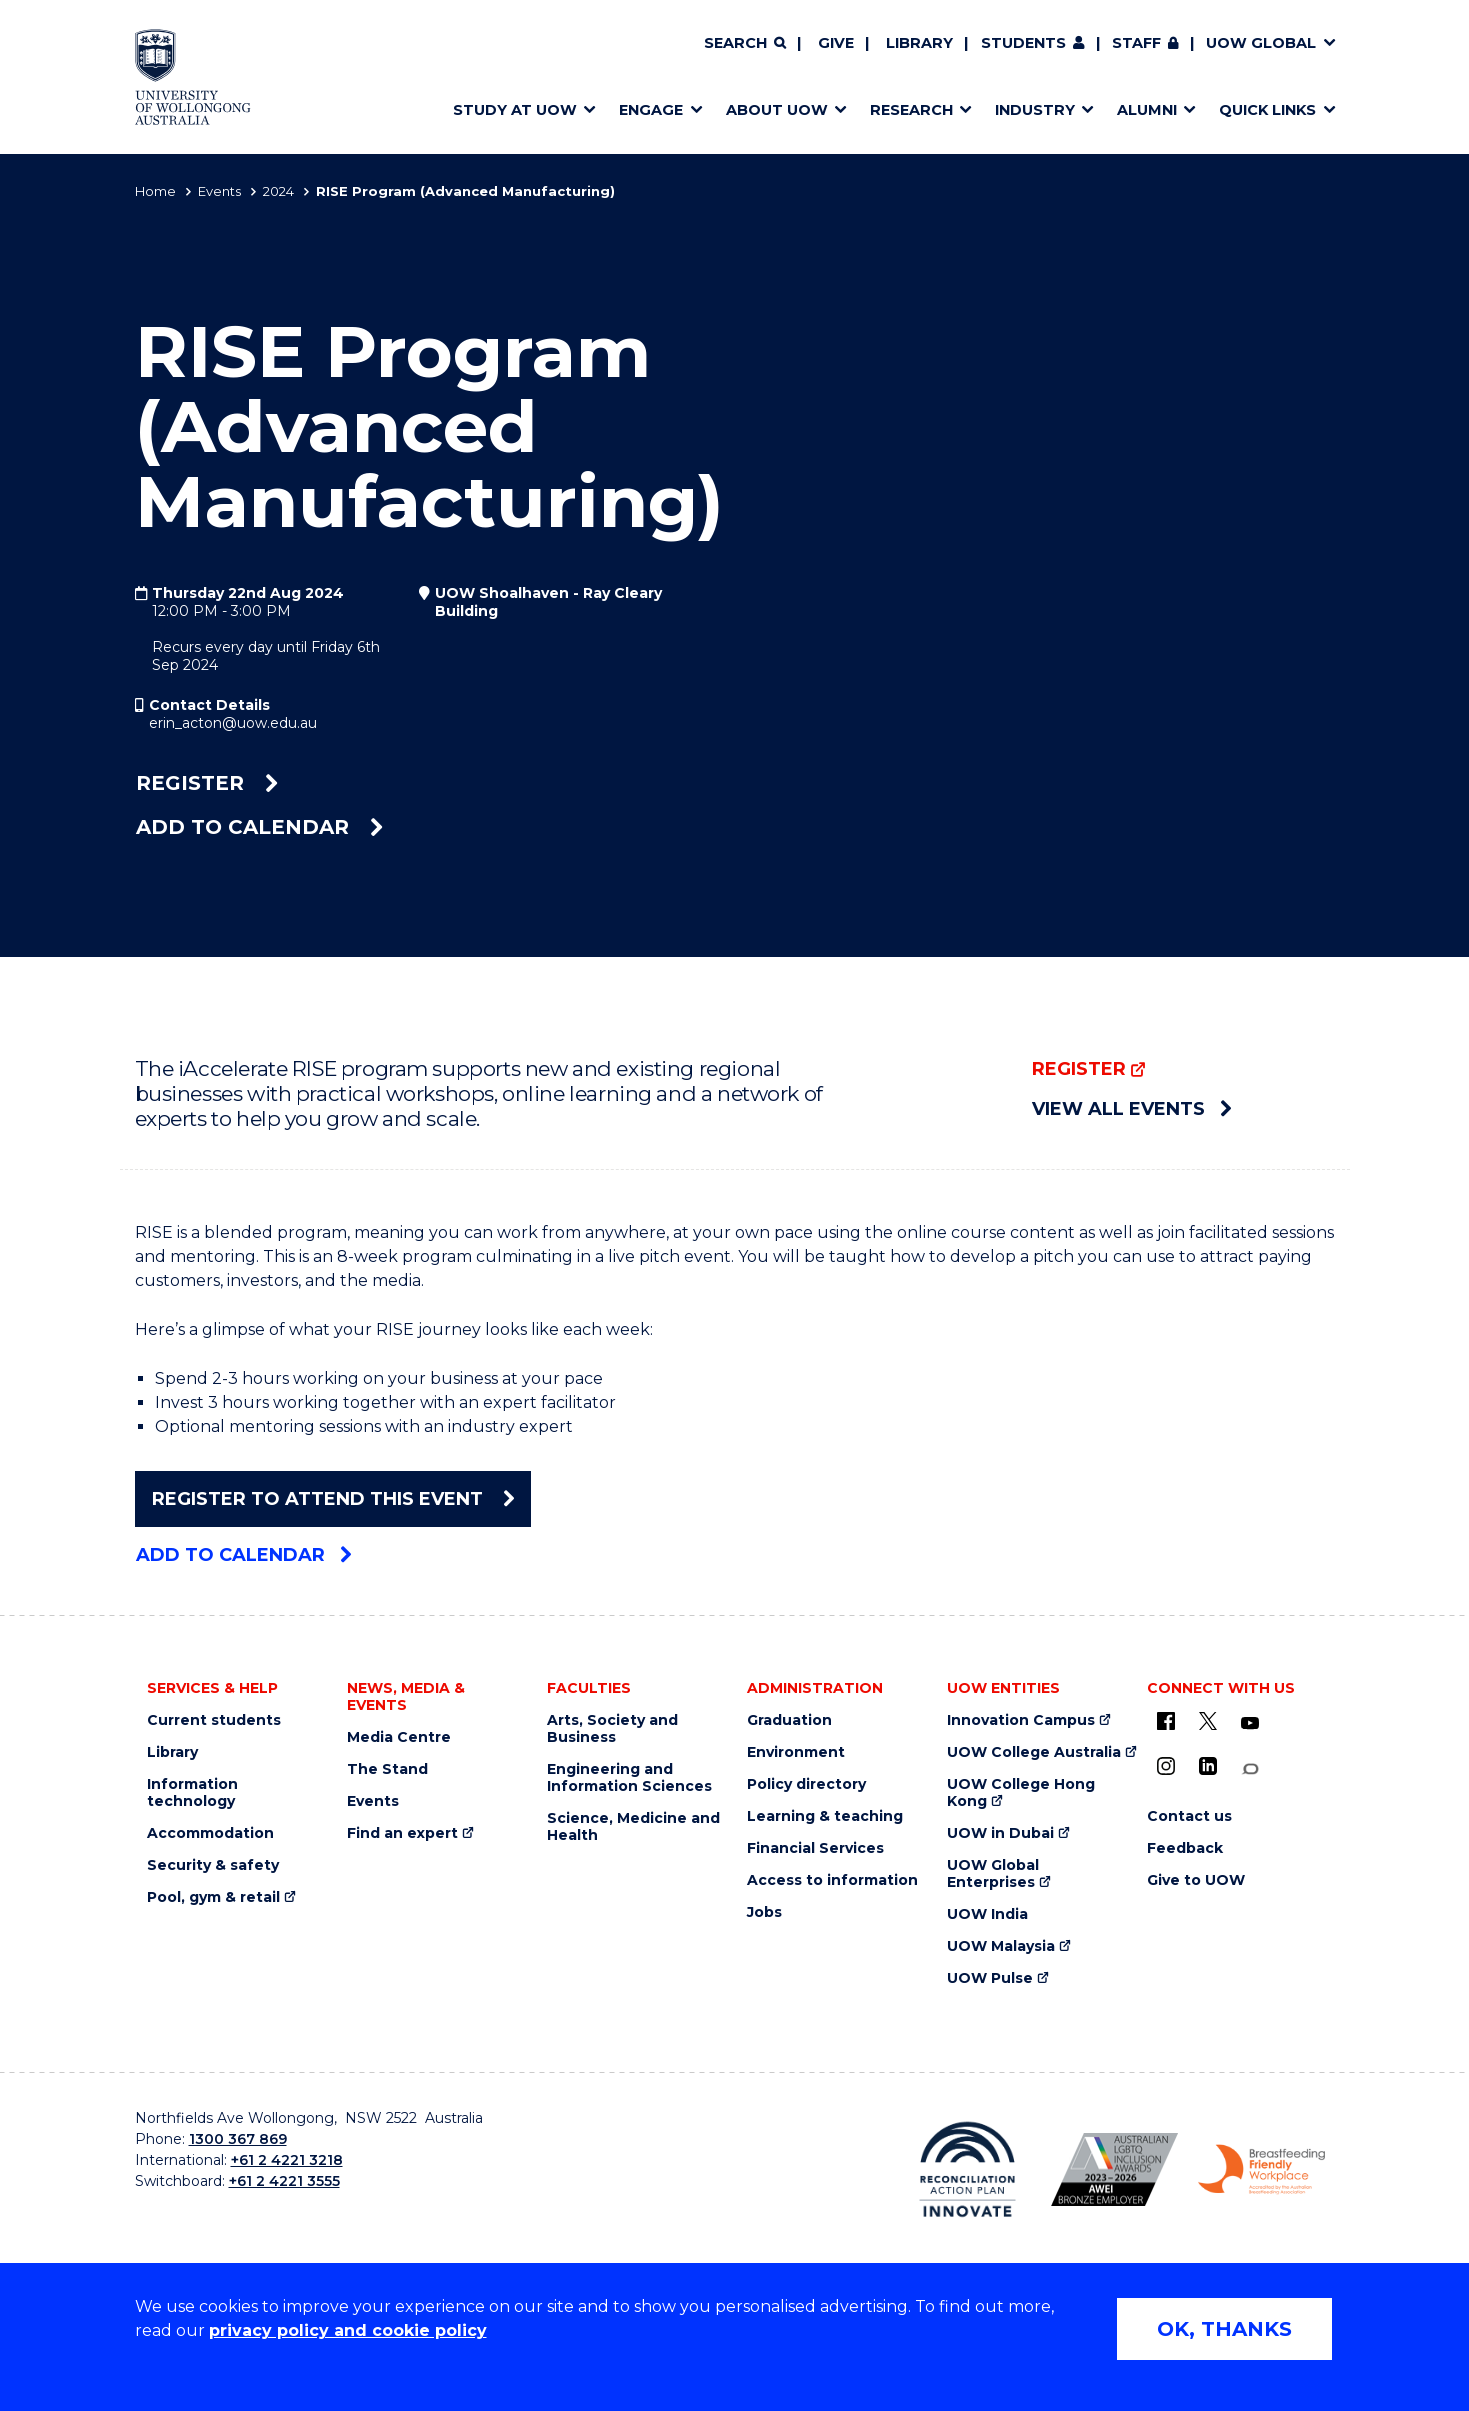  What do you see at coordinates (1114, 2170) in the screenshot?
I see `[Australian LGBTQ inclusion awards 2023-2026. AWIE Bronze Employer logo (external link)]` at bounding box center [1114, 2170].